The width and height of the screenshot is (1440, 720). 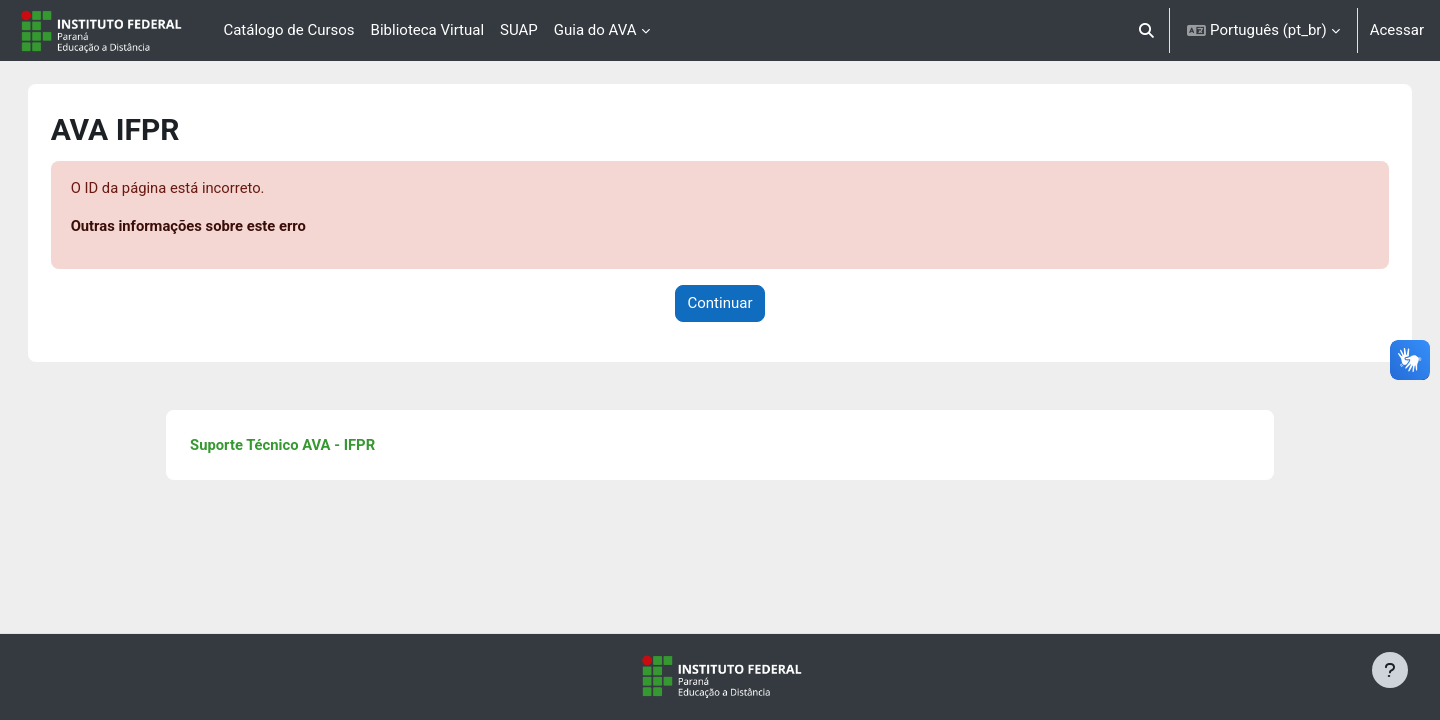 I want to click on [Mostrar rodapé], so click(x=1390, y=670).